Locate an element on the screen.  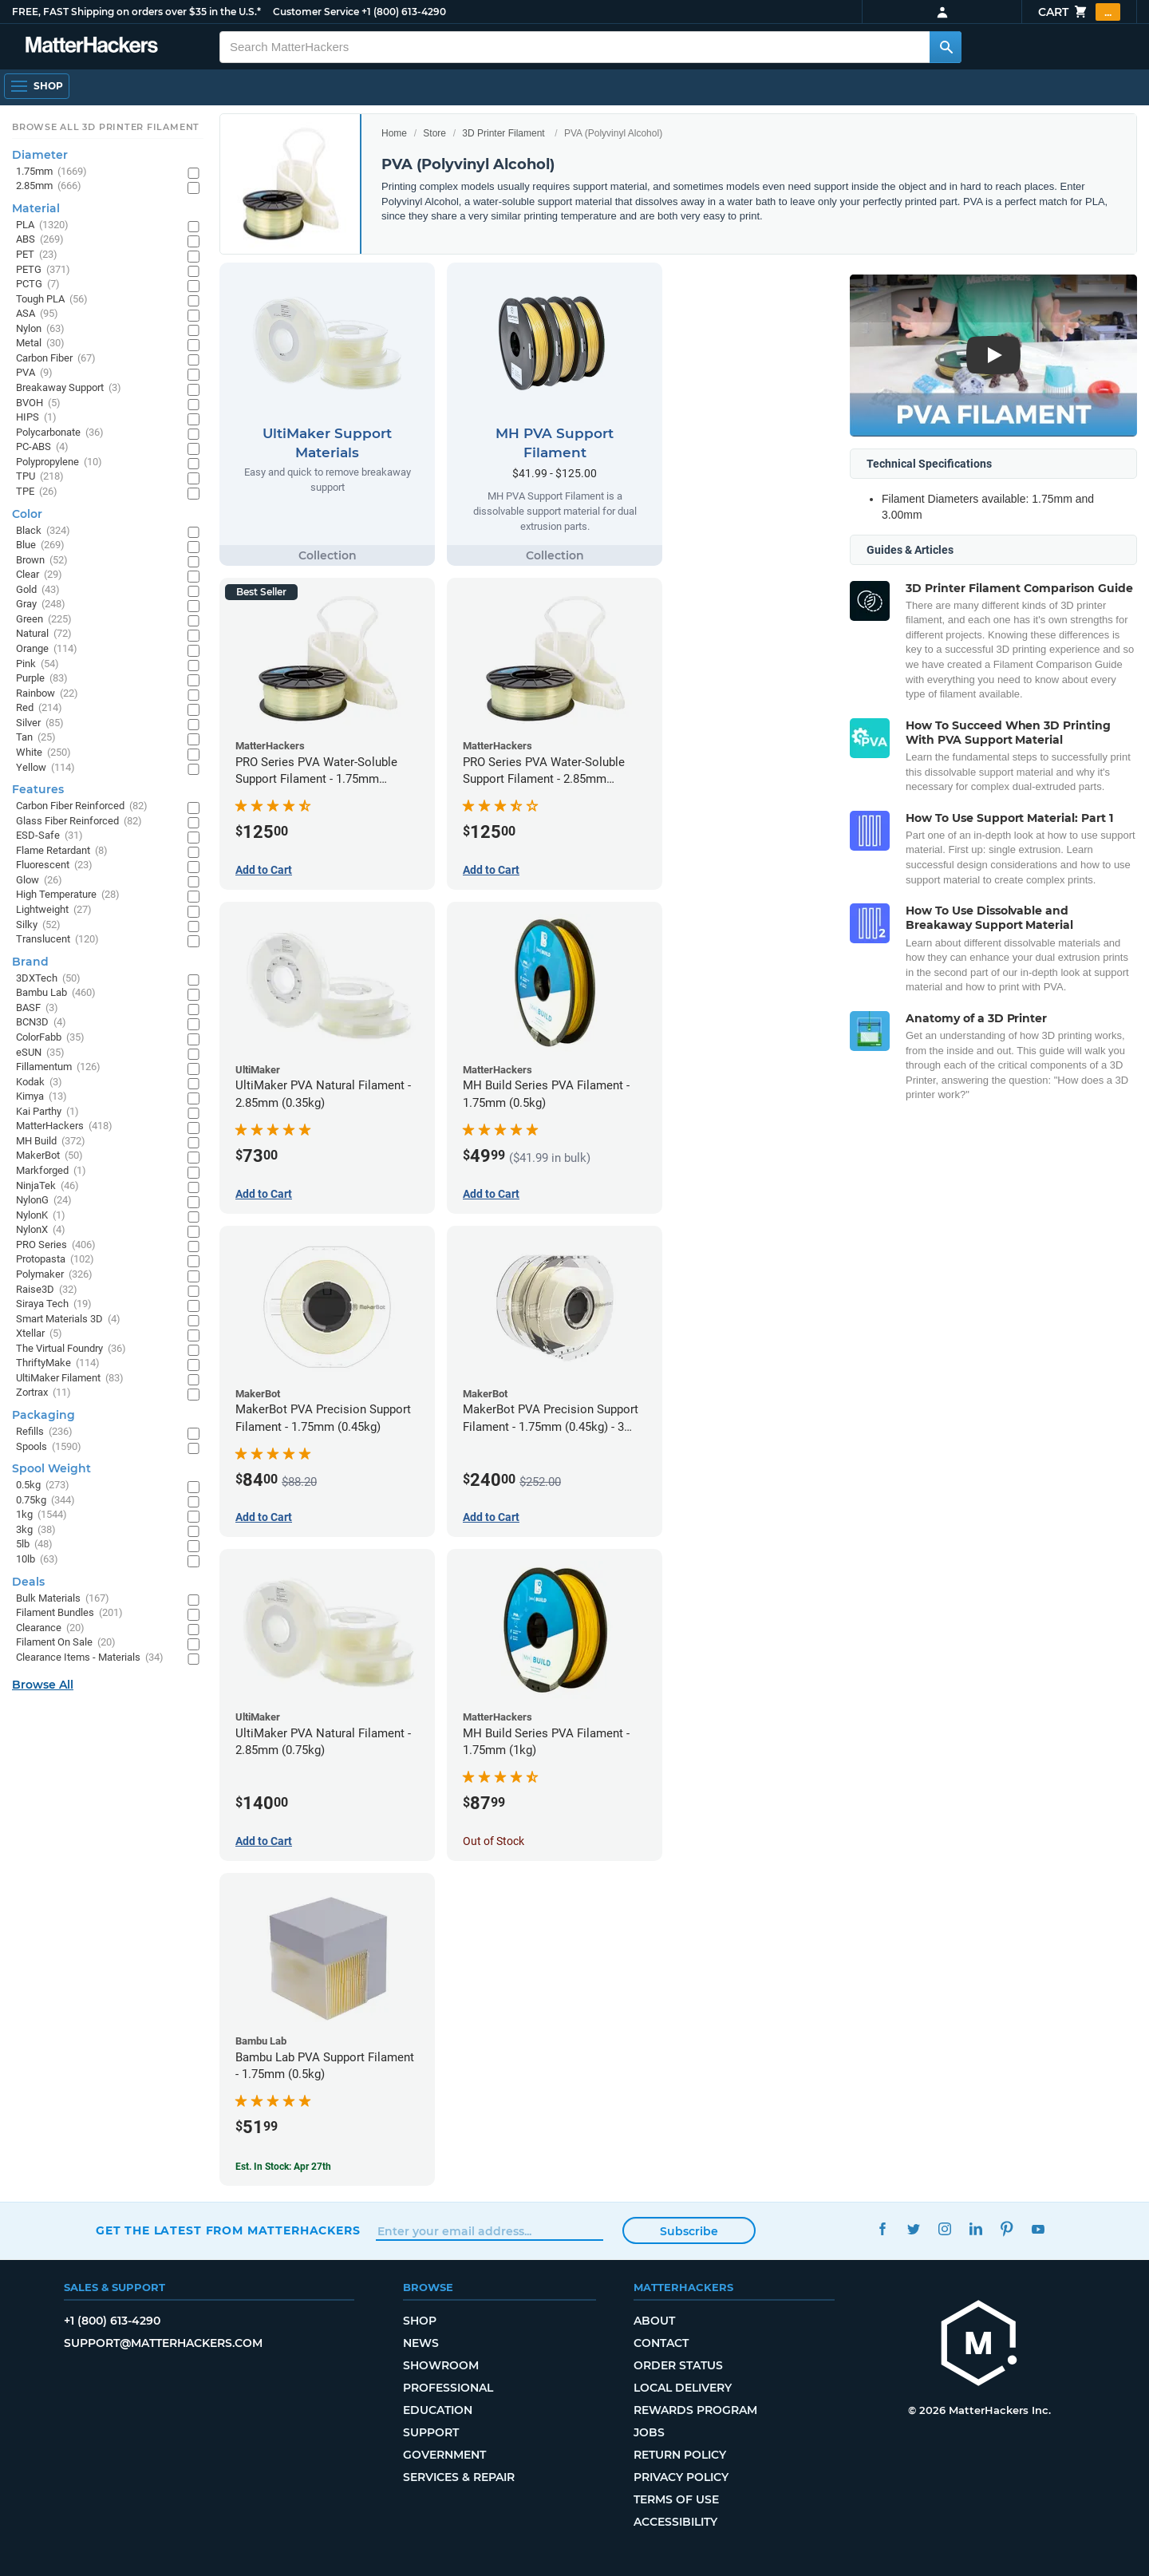
[Search MatterHackers] is located at coordinates (945, 47).